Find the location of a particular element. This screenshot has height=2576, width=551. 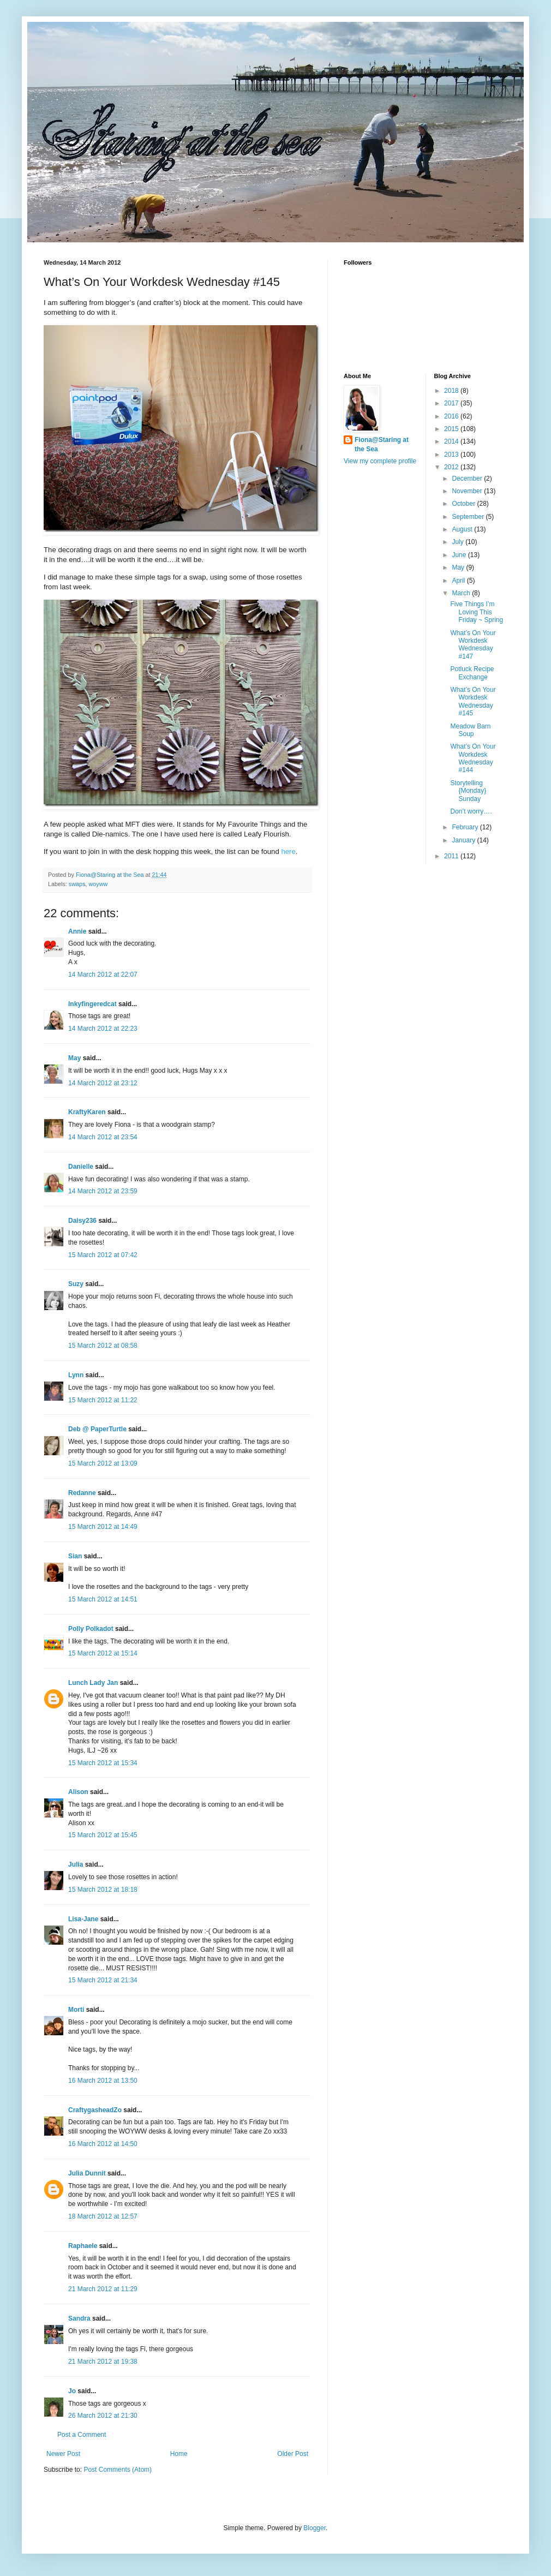

July is located at coordinates (458, 542).